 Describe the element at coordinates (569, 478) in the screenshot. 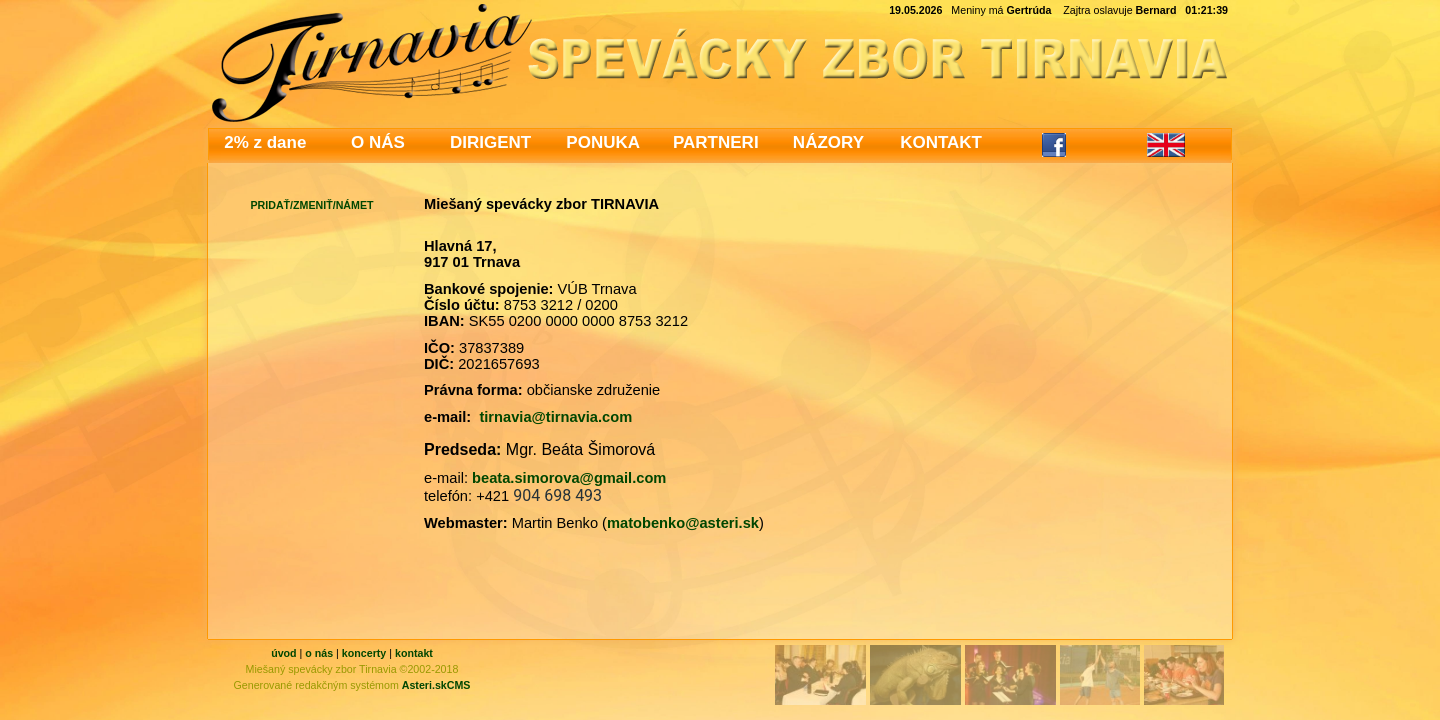

I see `beata.simorova@gmail.com` at that location.